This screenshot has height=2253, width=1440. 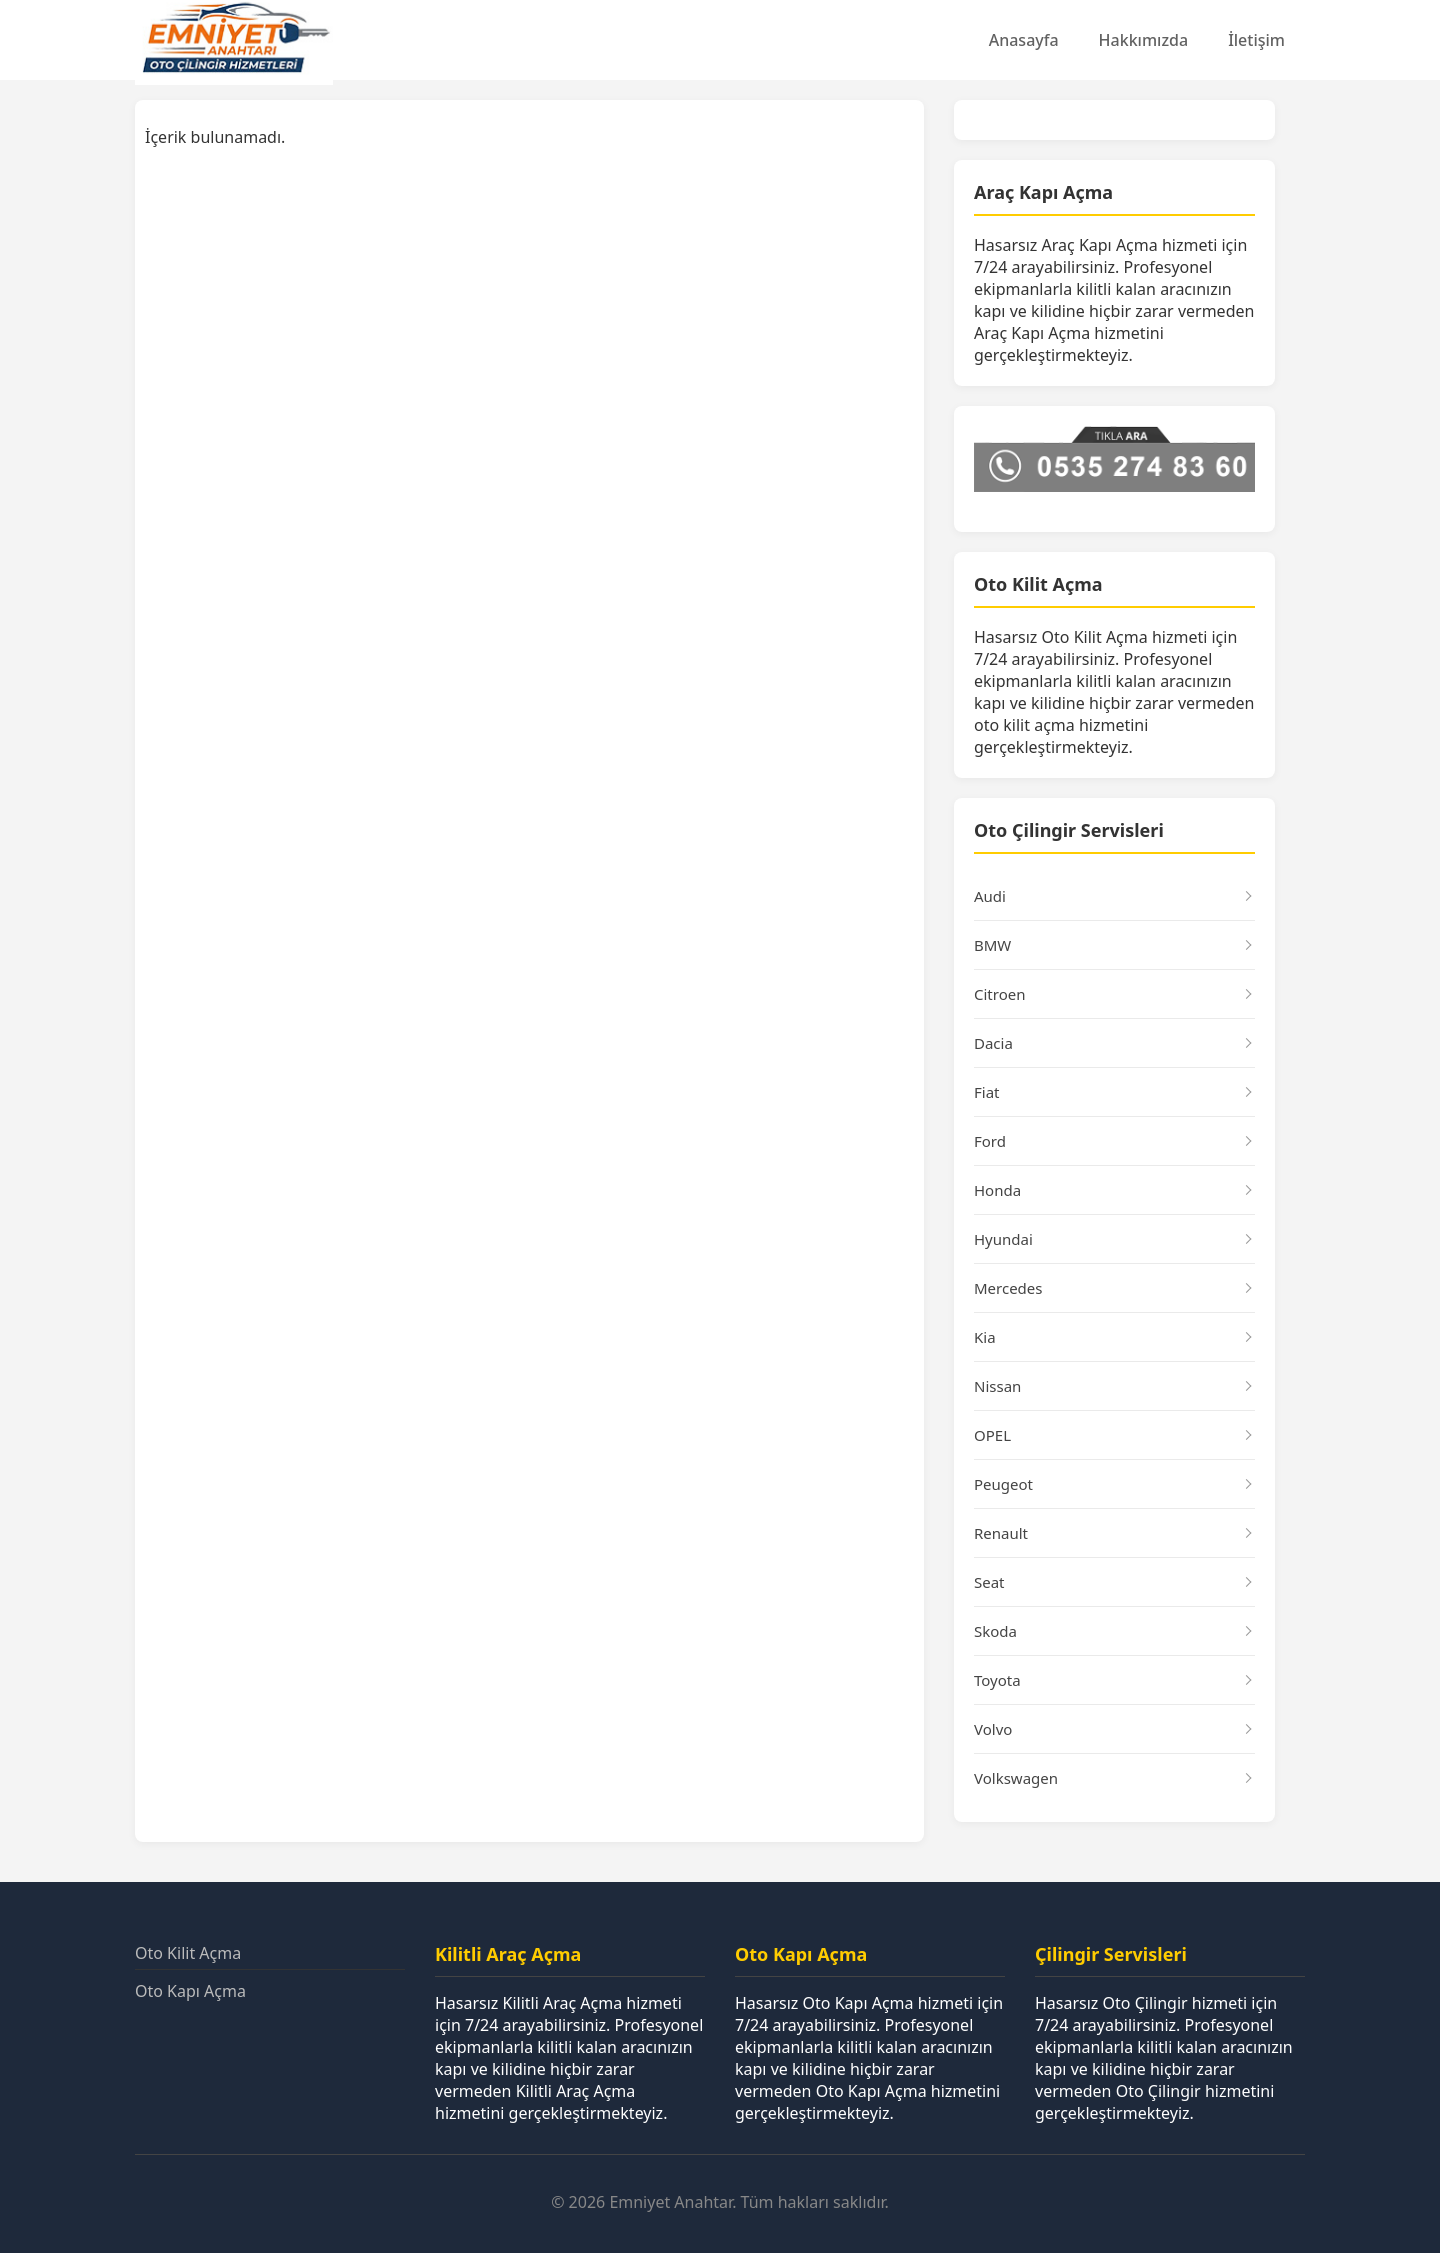 I want to click on İletişim, so click(x=1256, y=40).